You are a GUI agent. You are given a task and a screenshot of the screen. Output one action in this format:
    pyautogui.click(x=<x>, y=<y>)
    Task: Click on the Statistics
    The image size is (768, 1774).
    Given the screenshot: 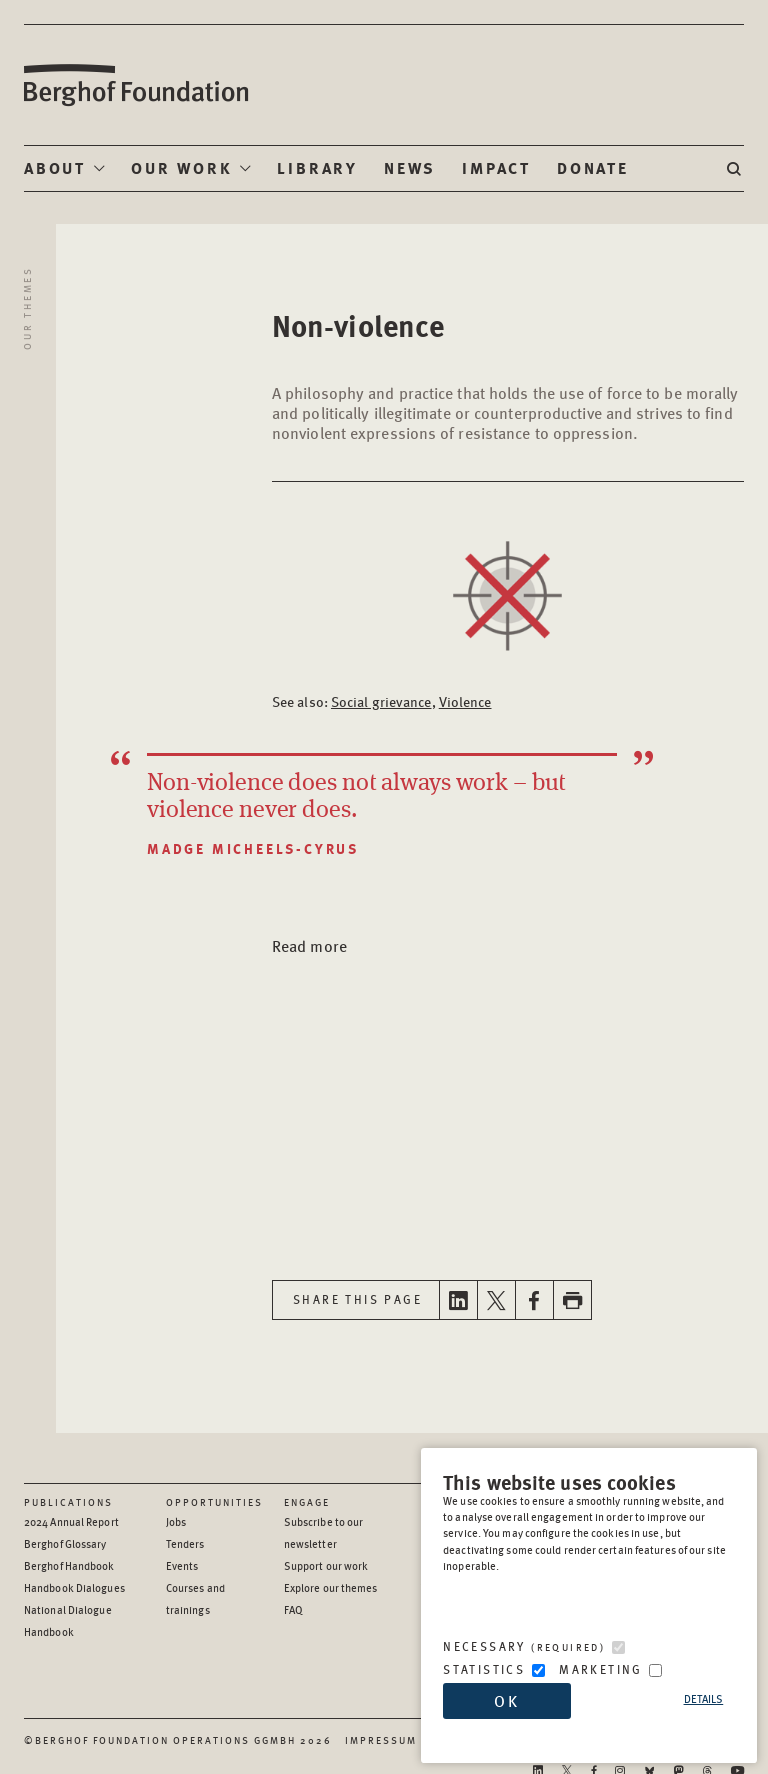 What is the action you would take?
    pyautogui.click(x=484, y=1669)
    